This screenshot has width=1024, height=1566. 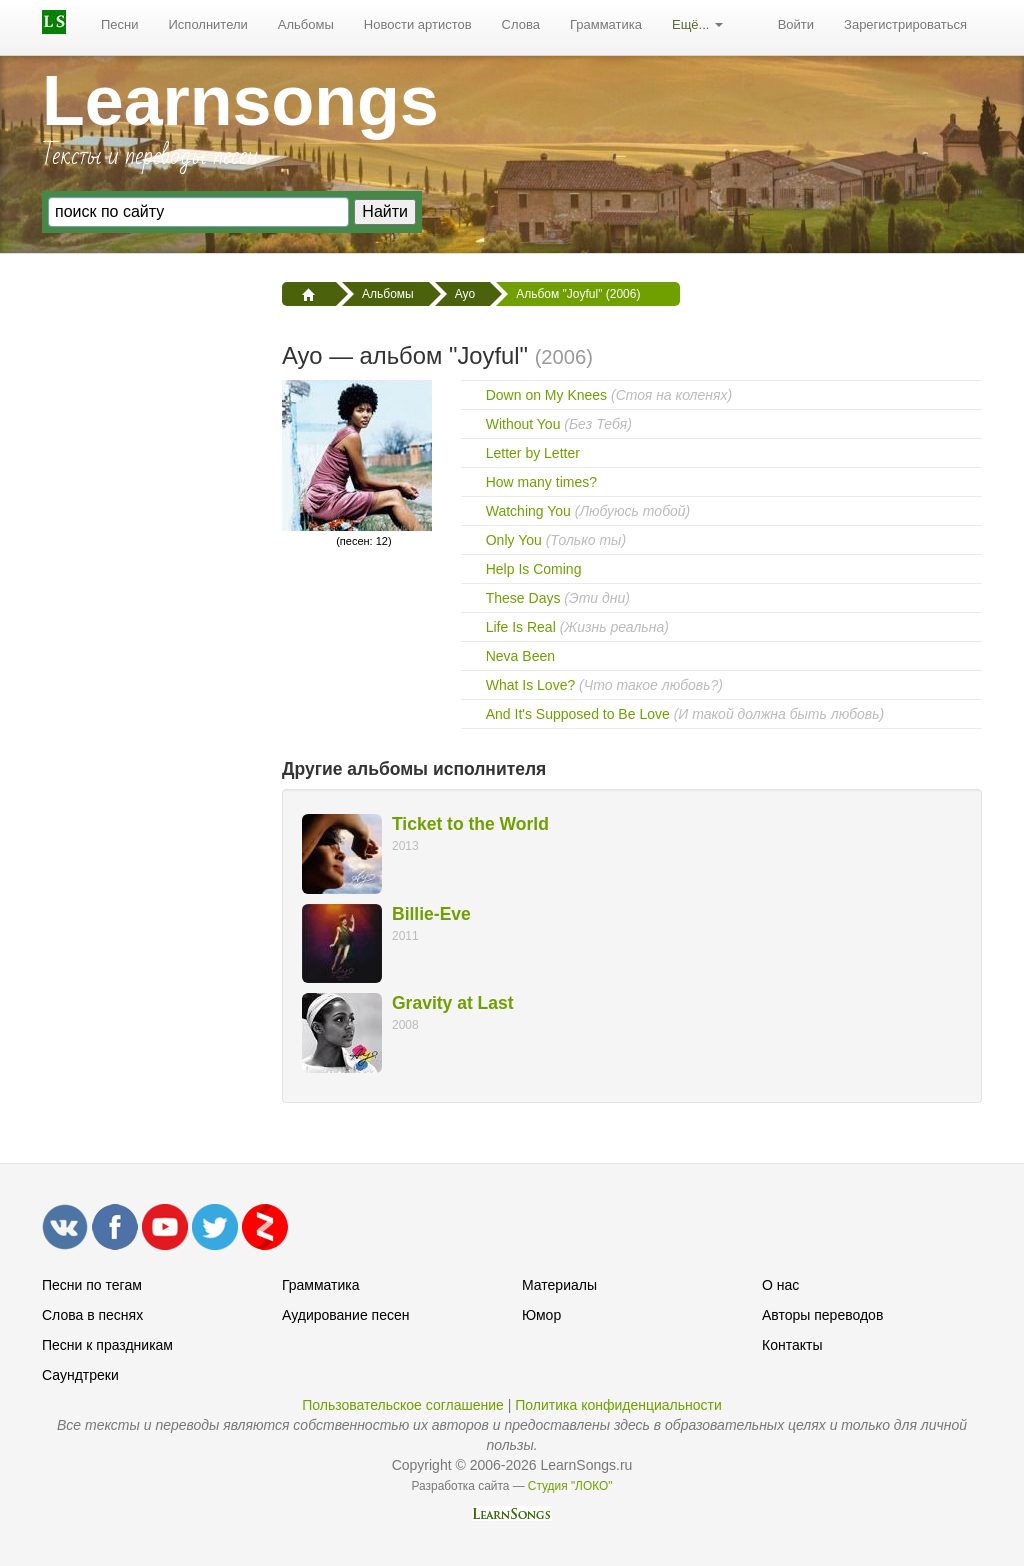 What do you see at coordinates (521, 627) in the screenshot?
I see `Life Is Real` at bounding box center [521, 627].